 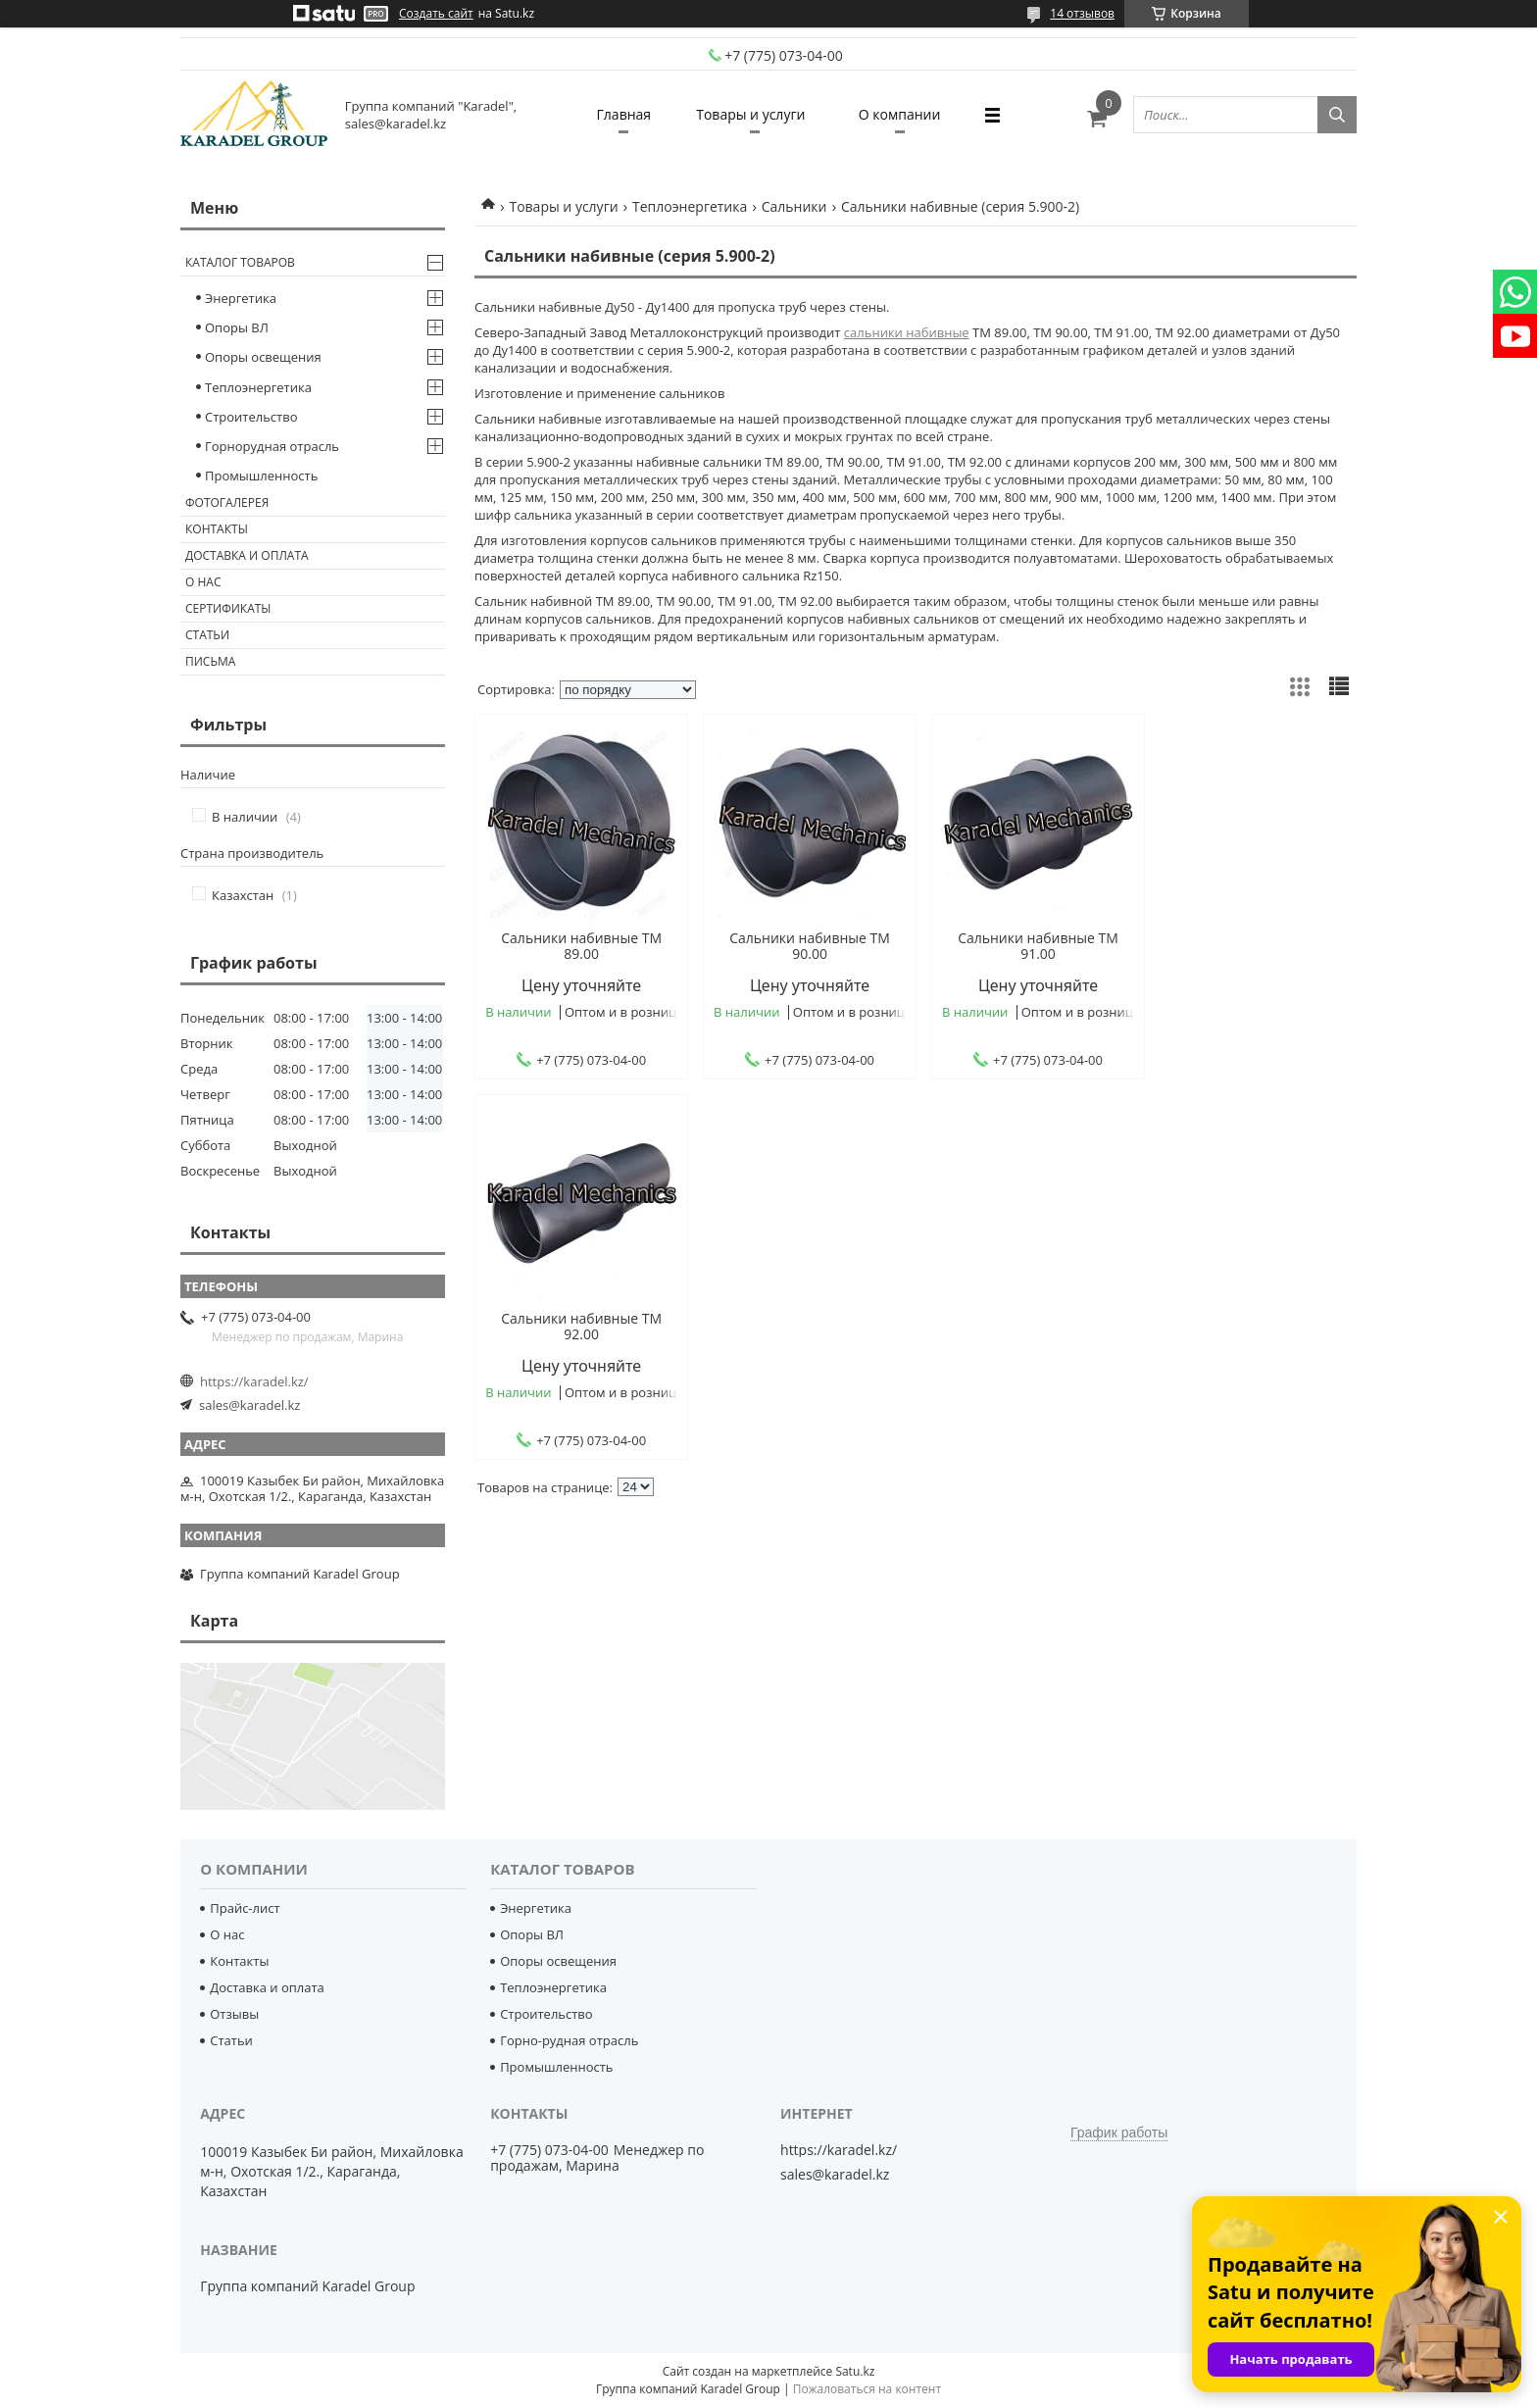 What do you see at coordinates (237, 327) in the screenshot?
I see `Опоры ВЛ` at bounding box center [237, 327].